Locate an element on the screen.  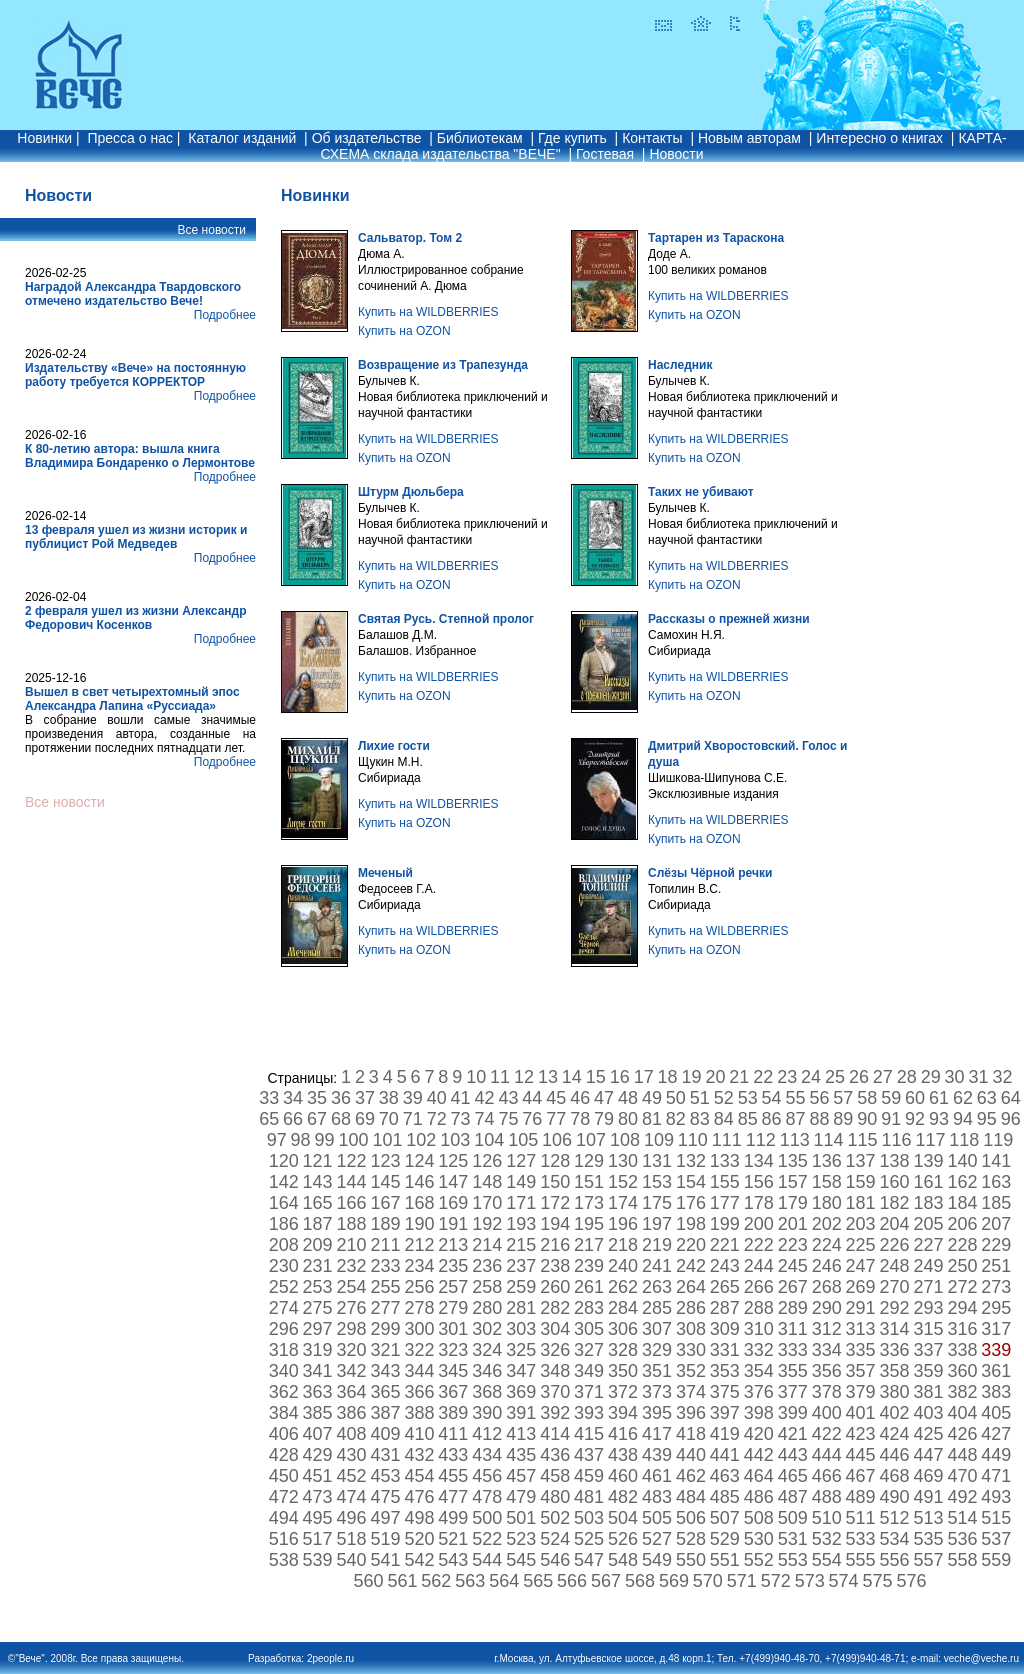
271 is located at coordinates (928, 1287).